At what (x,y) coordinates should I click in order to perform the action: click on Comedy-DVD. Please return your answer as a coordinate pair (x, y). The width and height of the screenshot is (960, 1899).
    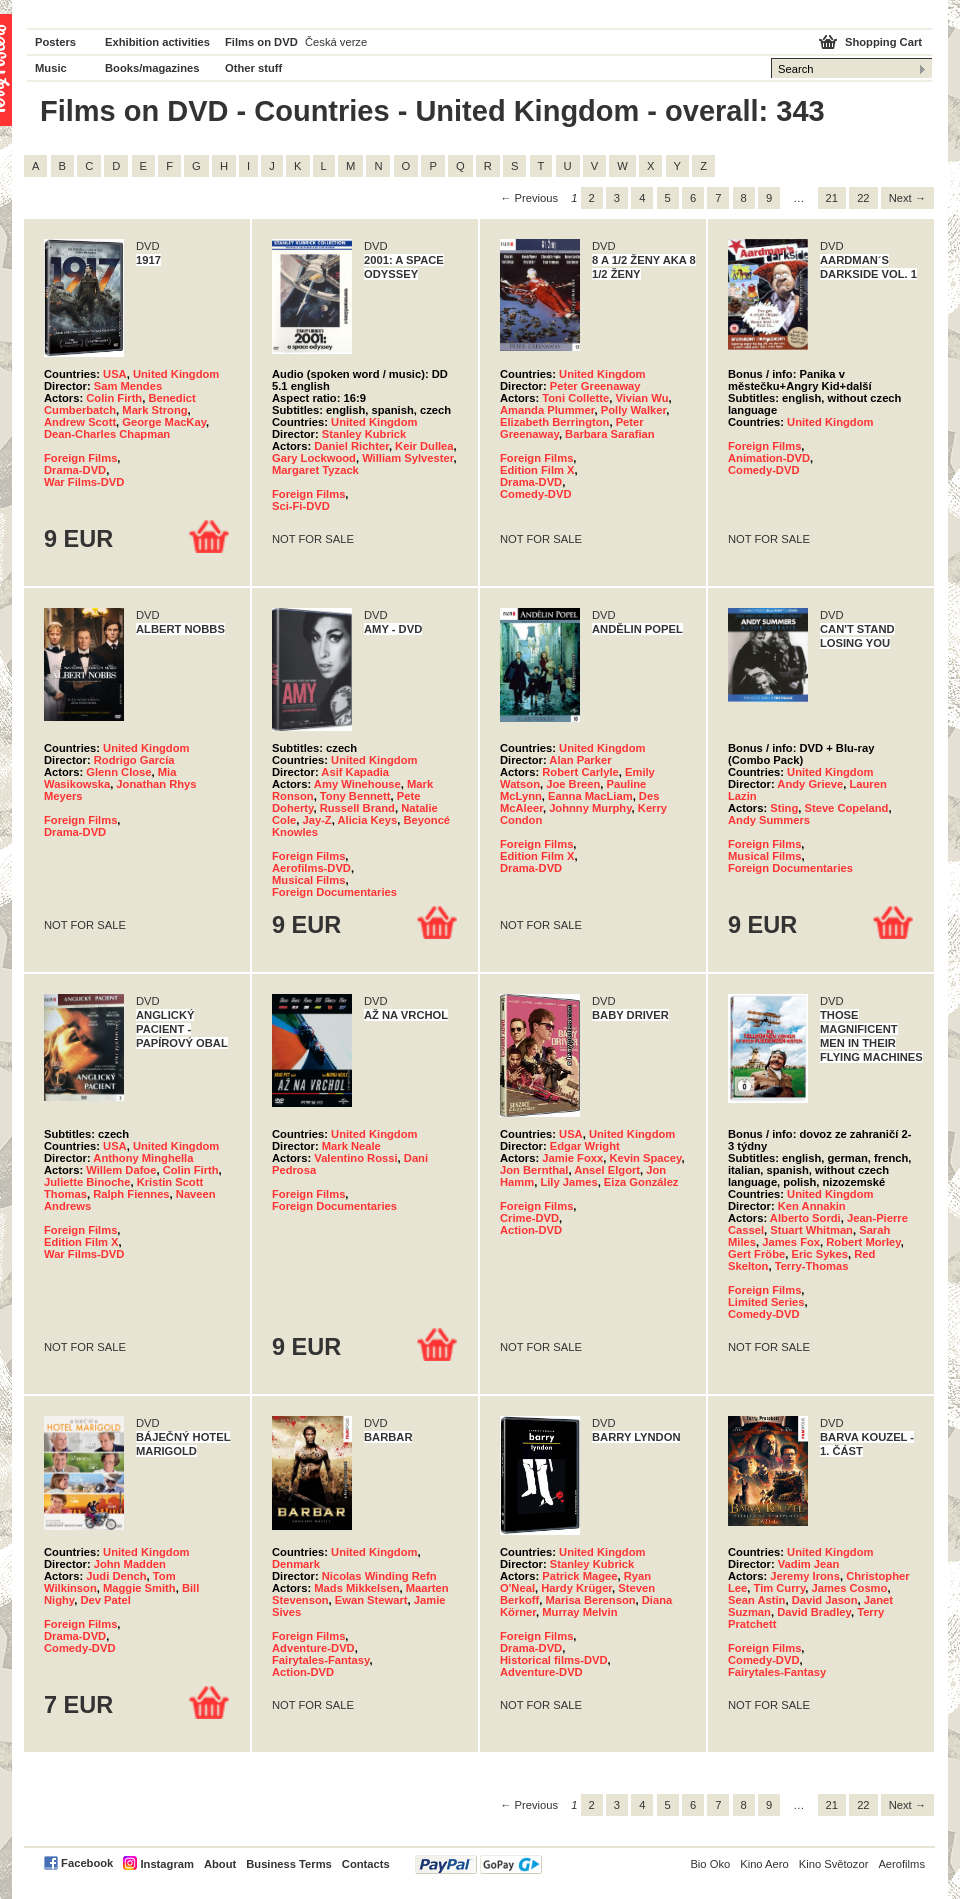
    Looking at the image, I should click on (535, 494).